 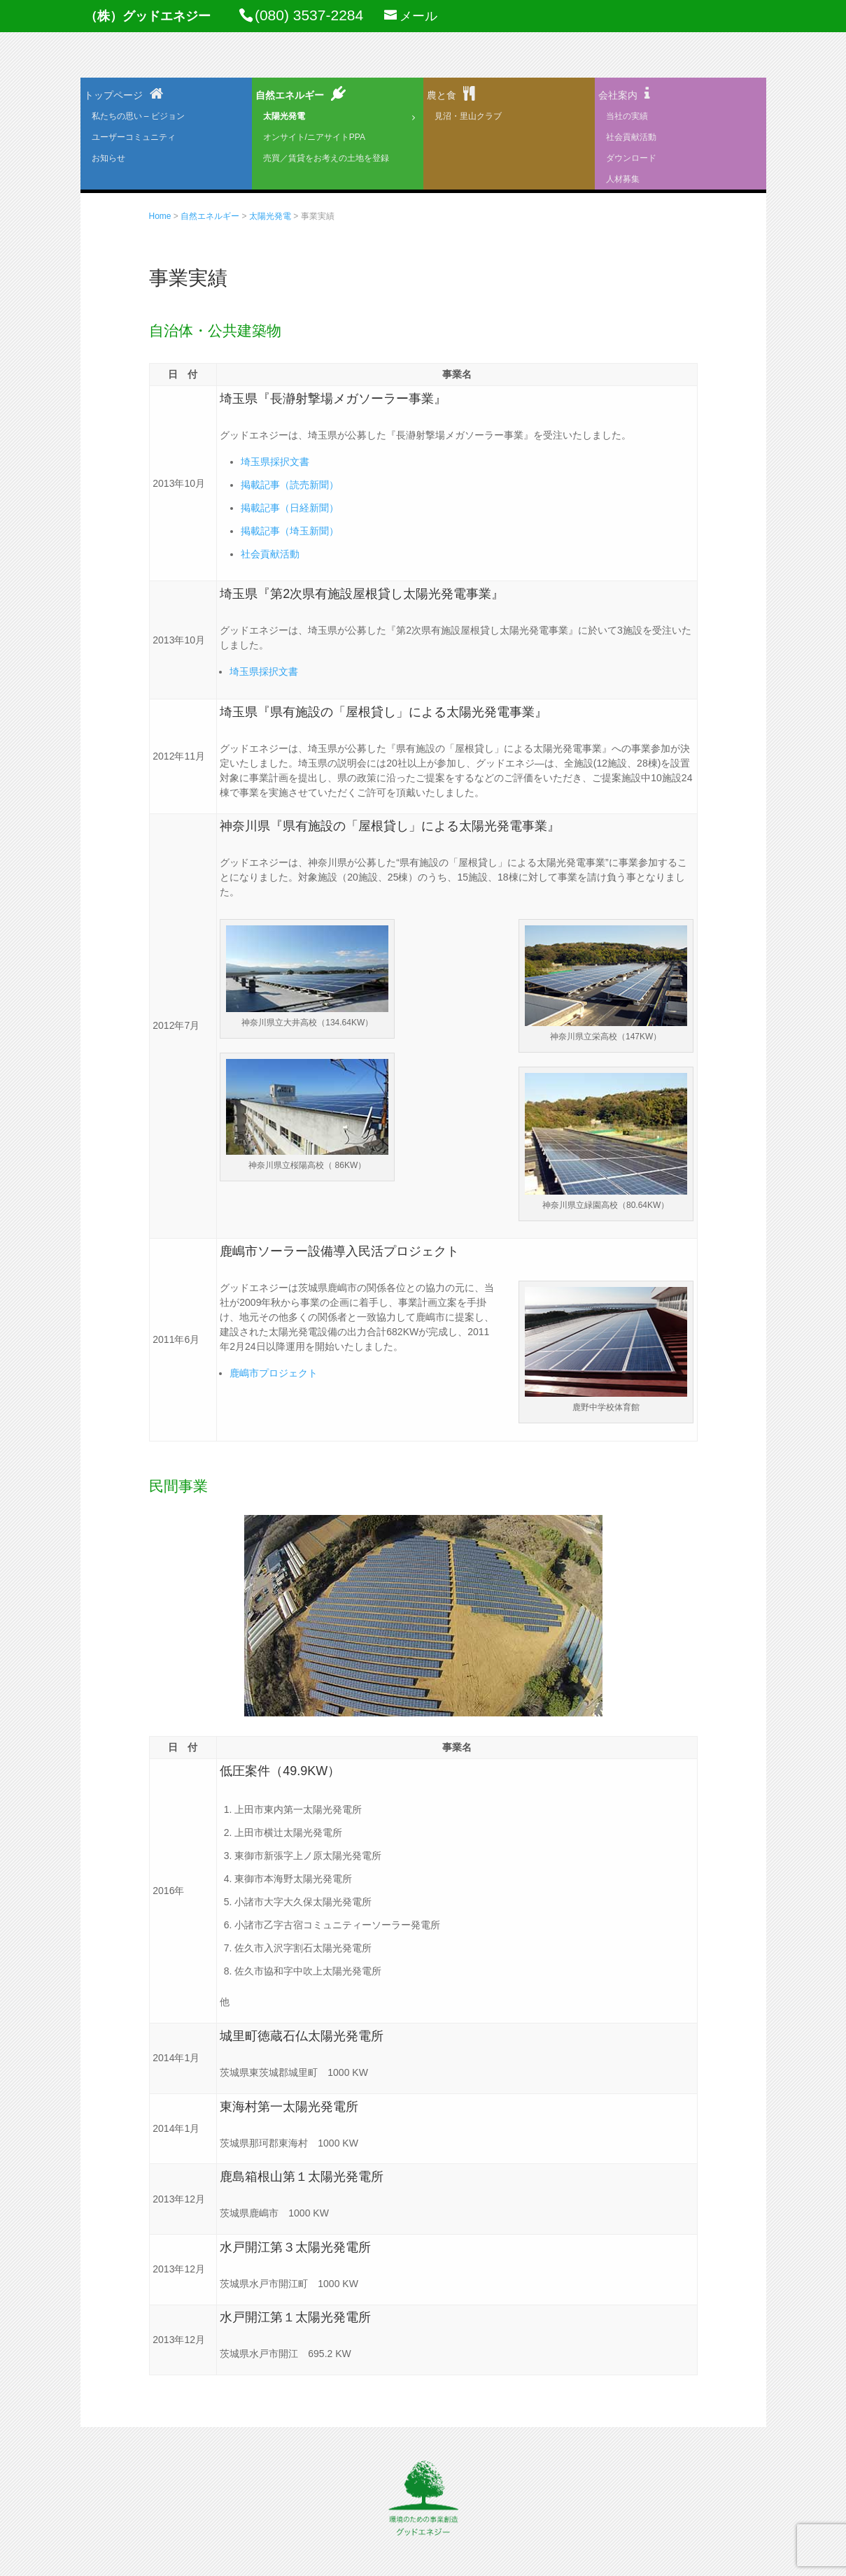 I want to click on ダウンロード, so click(x=631, y=158).